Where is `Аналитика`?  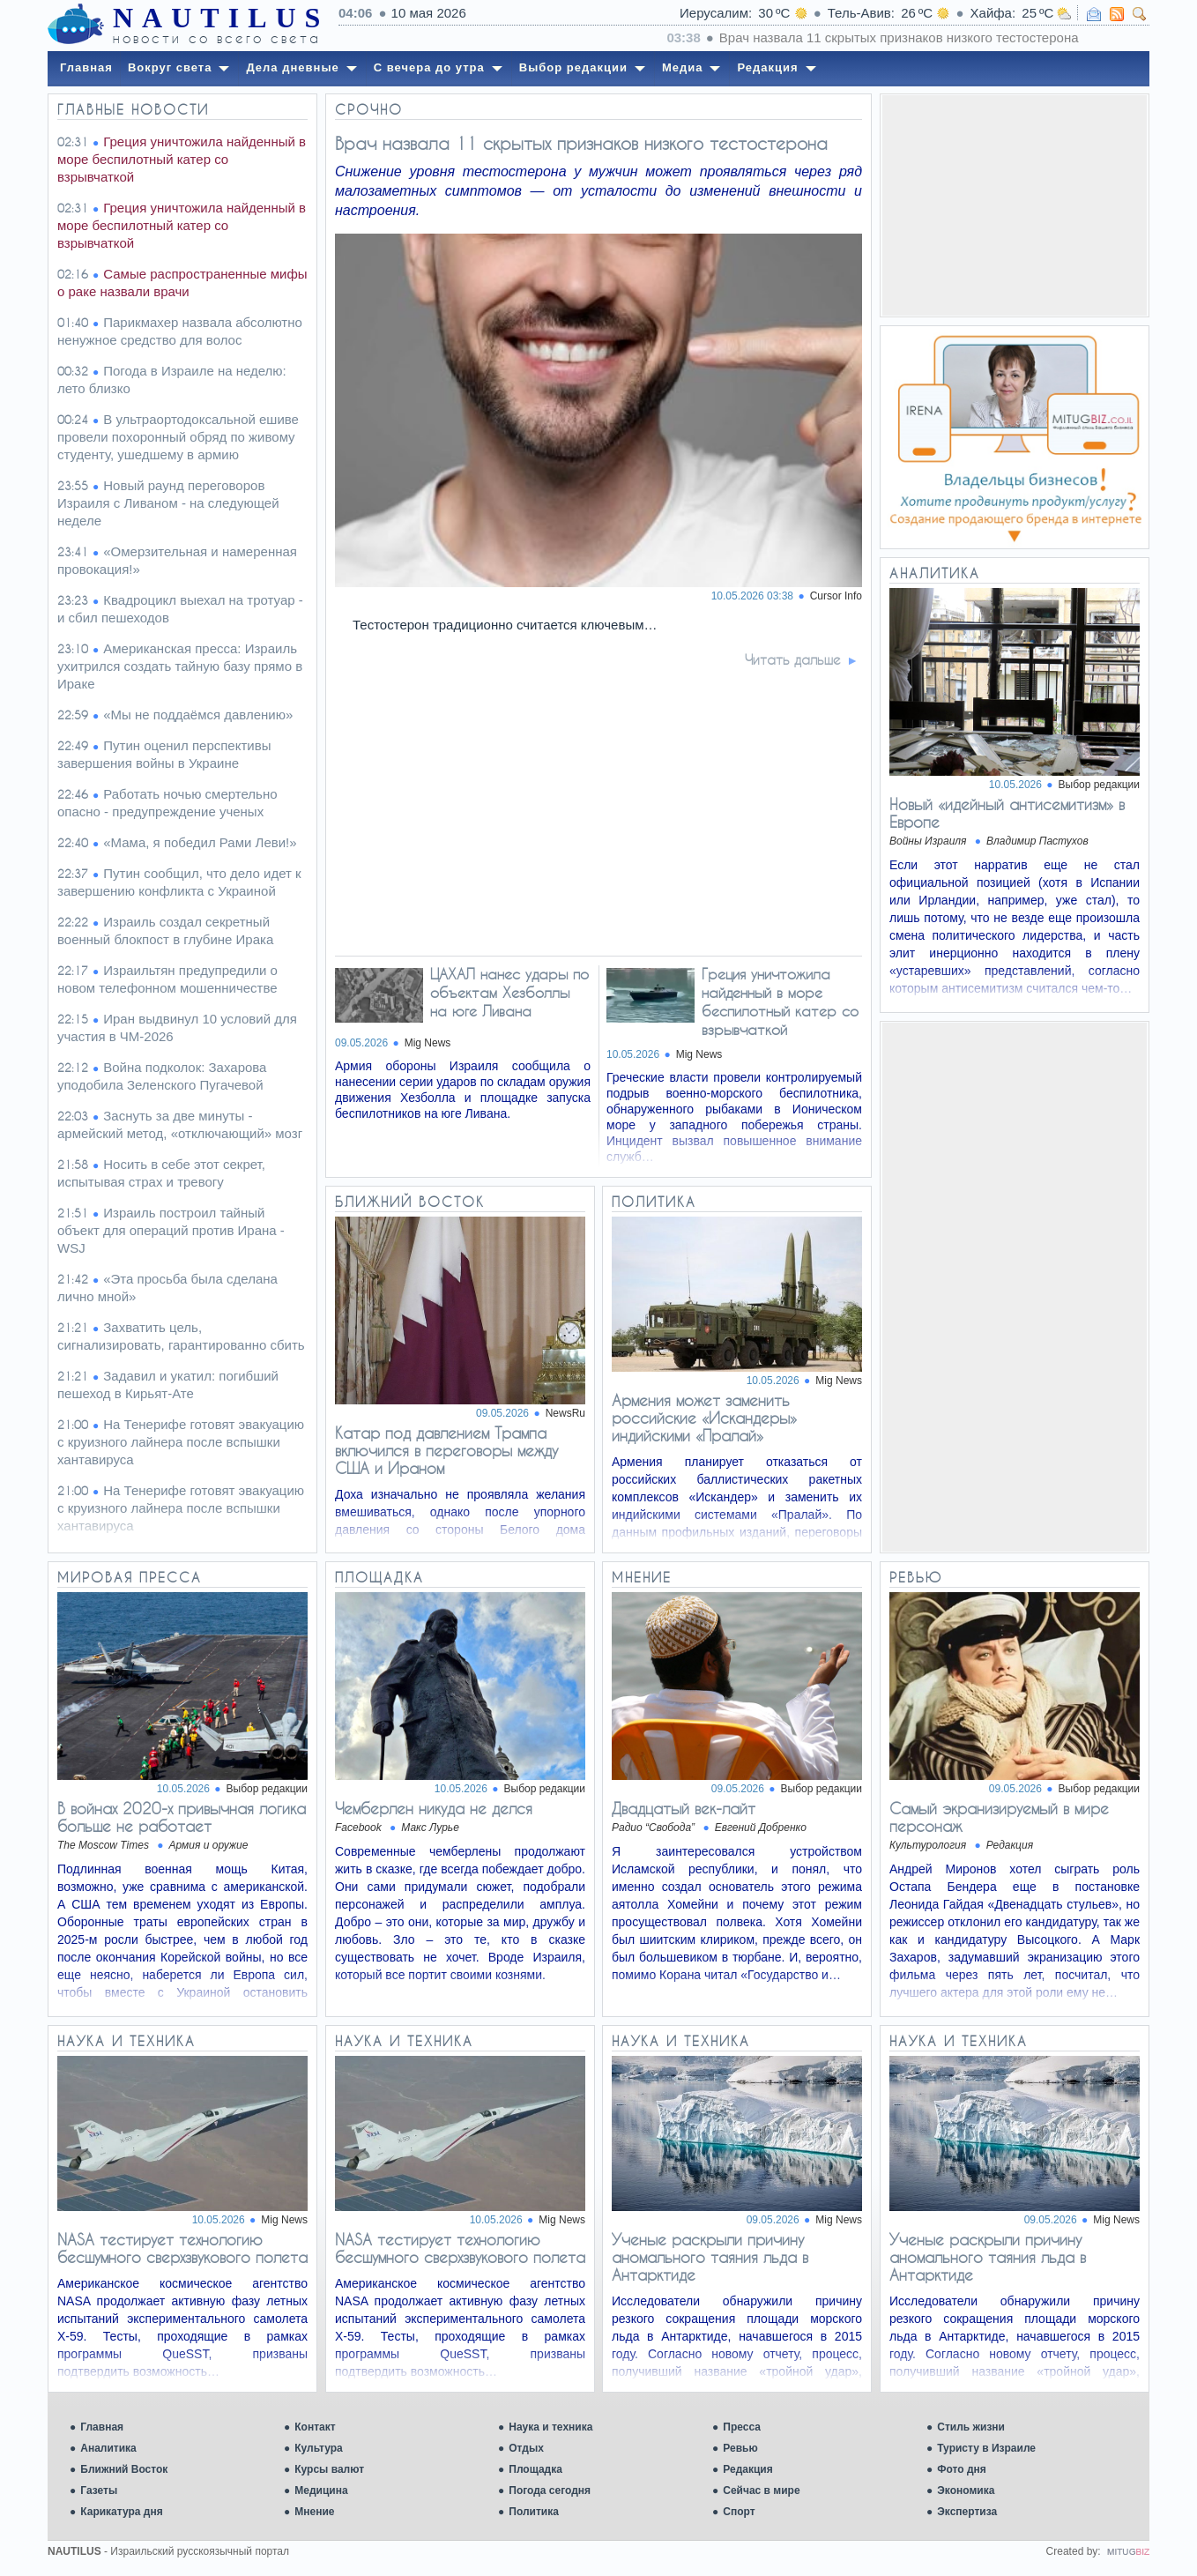 Аналитика is located at coordinates (108, 2448).